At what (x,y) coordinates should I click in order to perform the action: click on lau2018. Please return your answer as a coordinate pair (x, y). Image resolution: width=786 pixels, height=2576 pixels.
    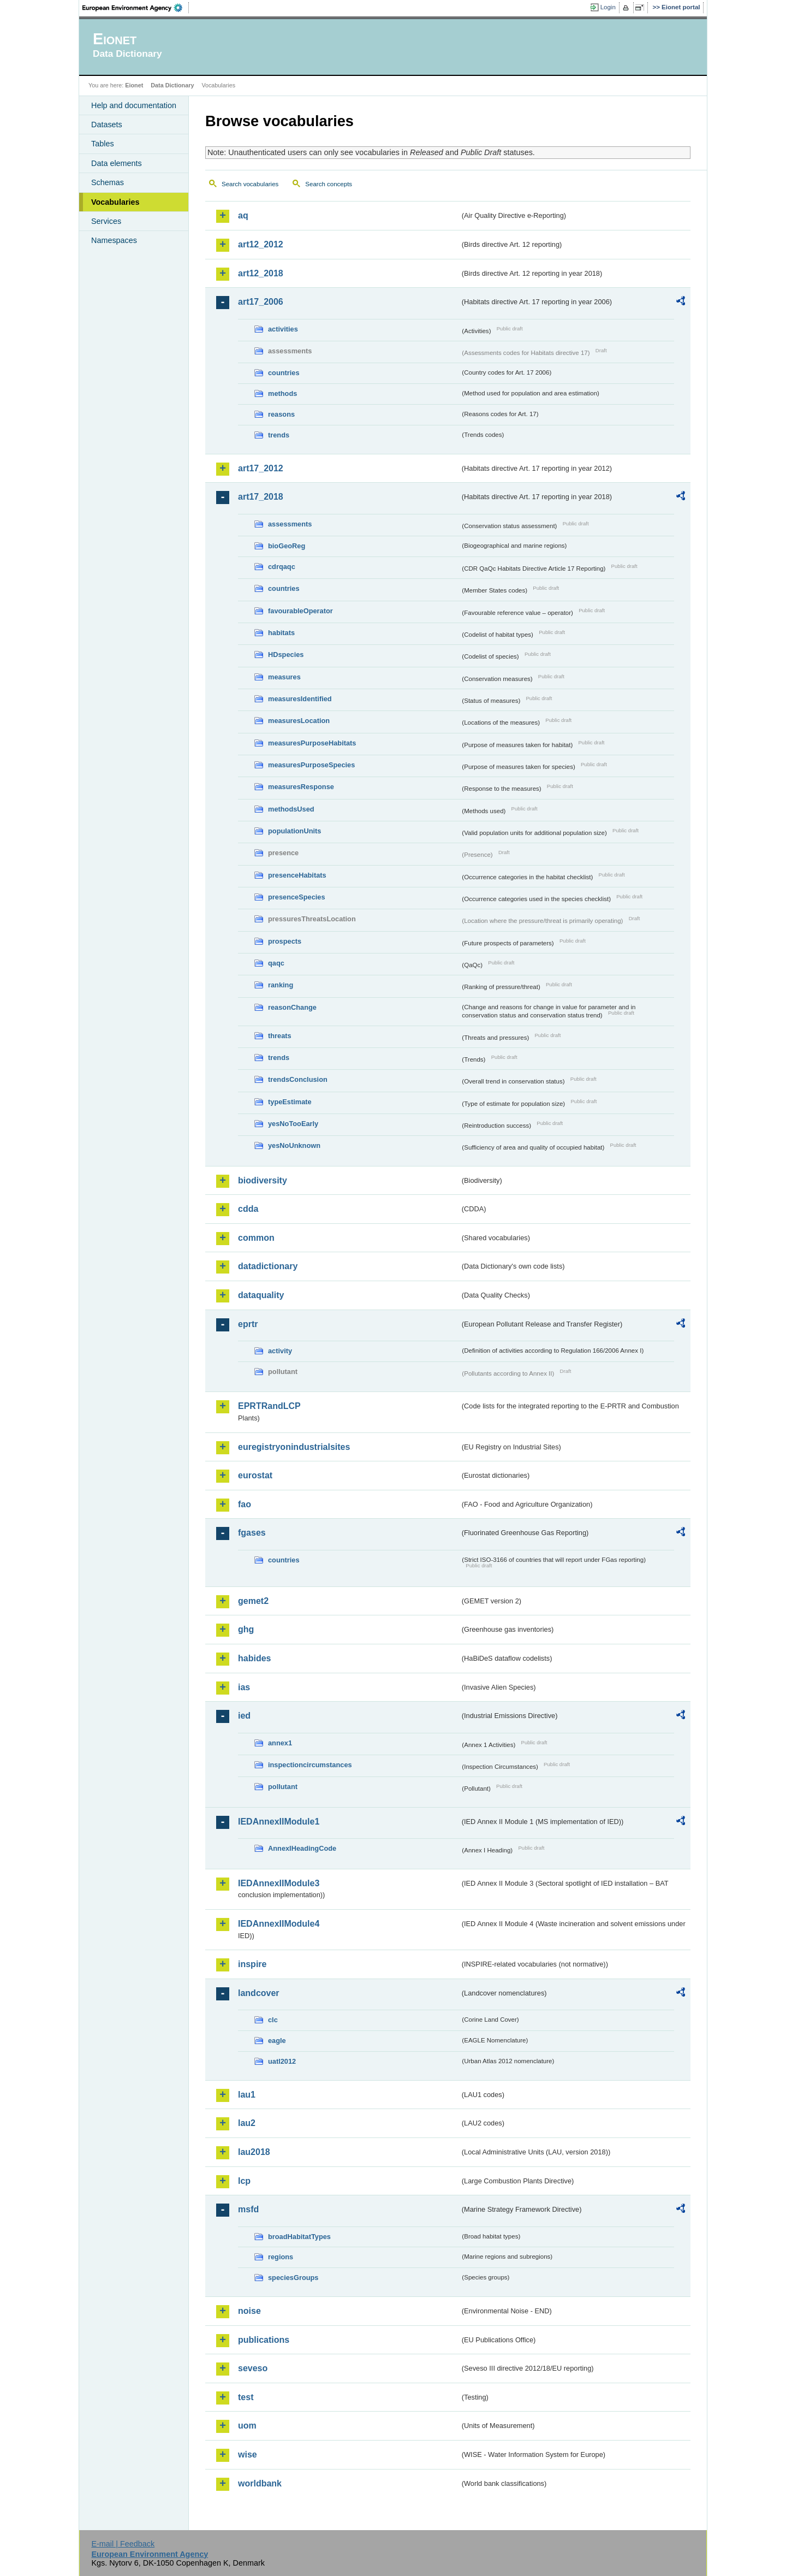
    Looking at the image, I should click on (254, 2152).